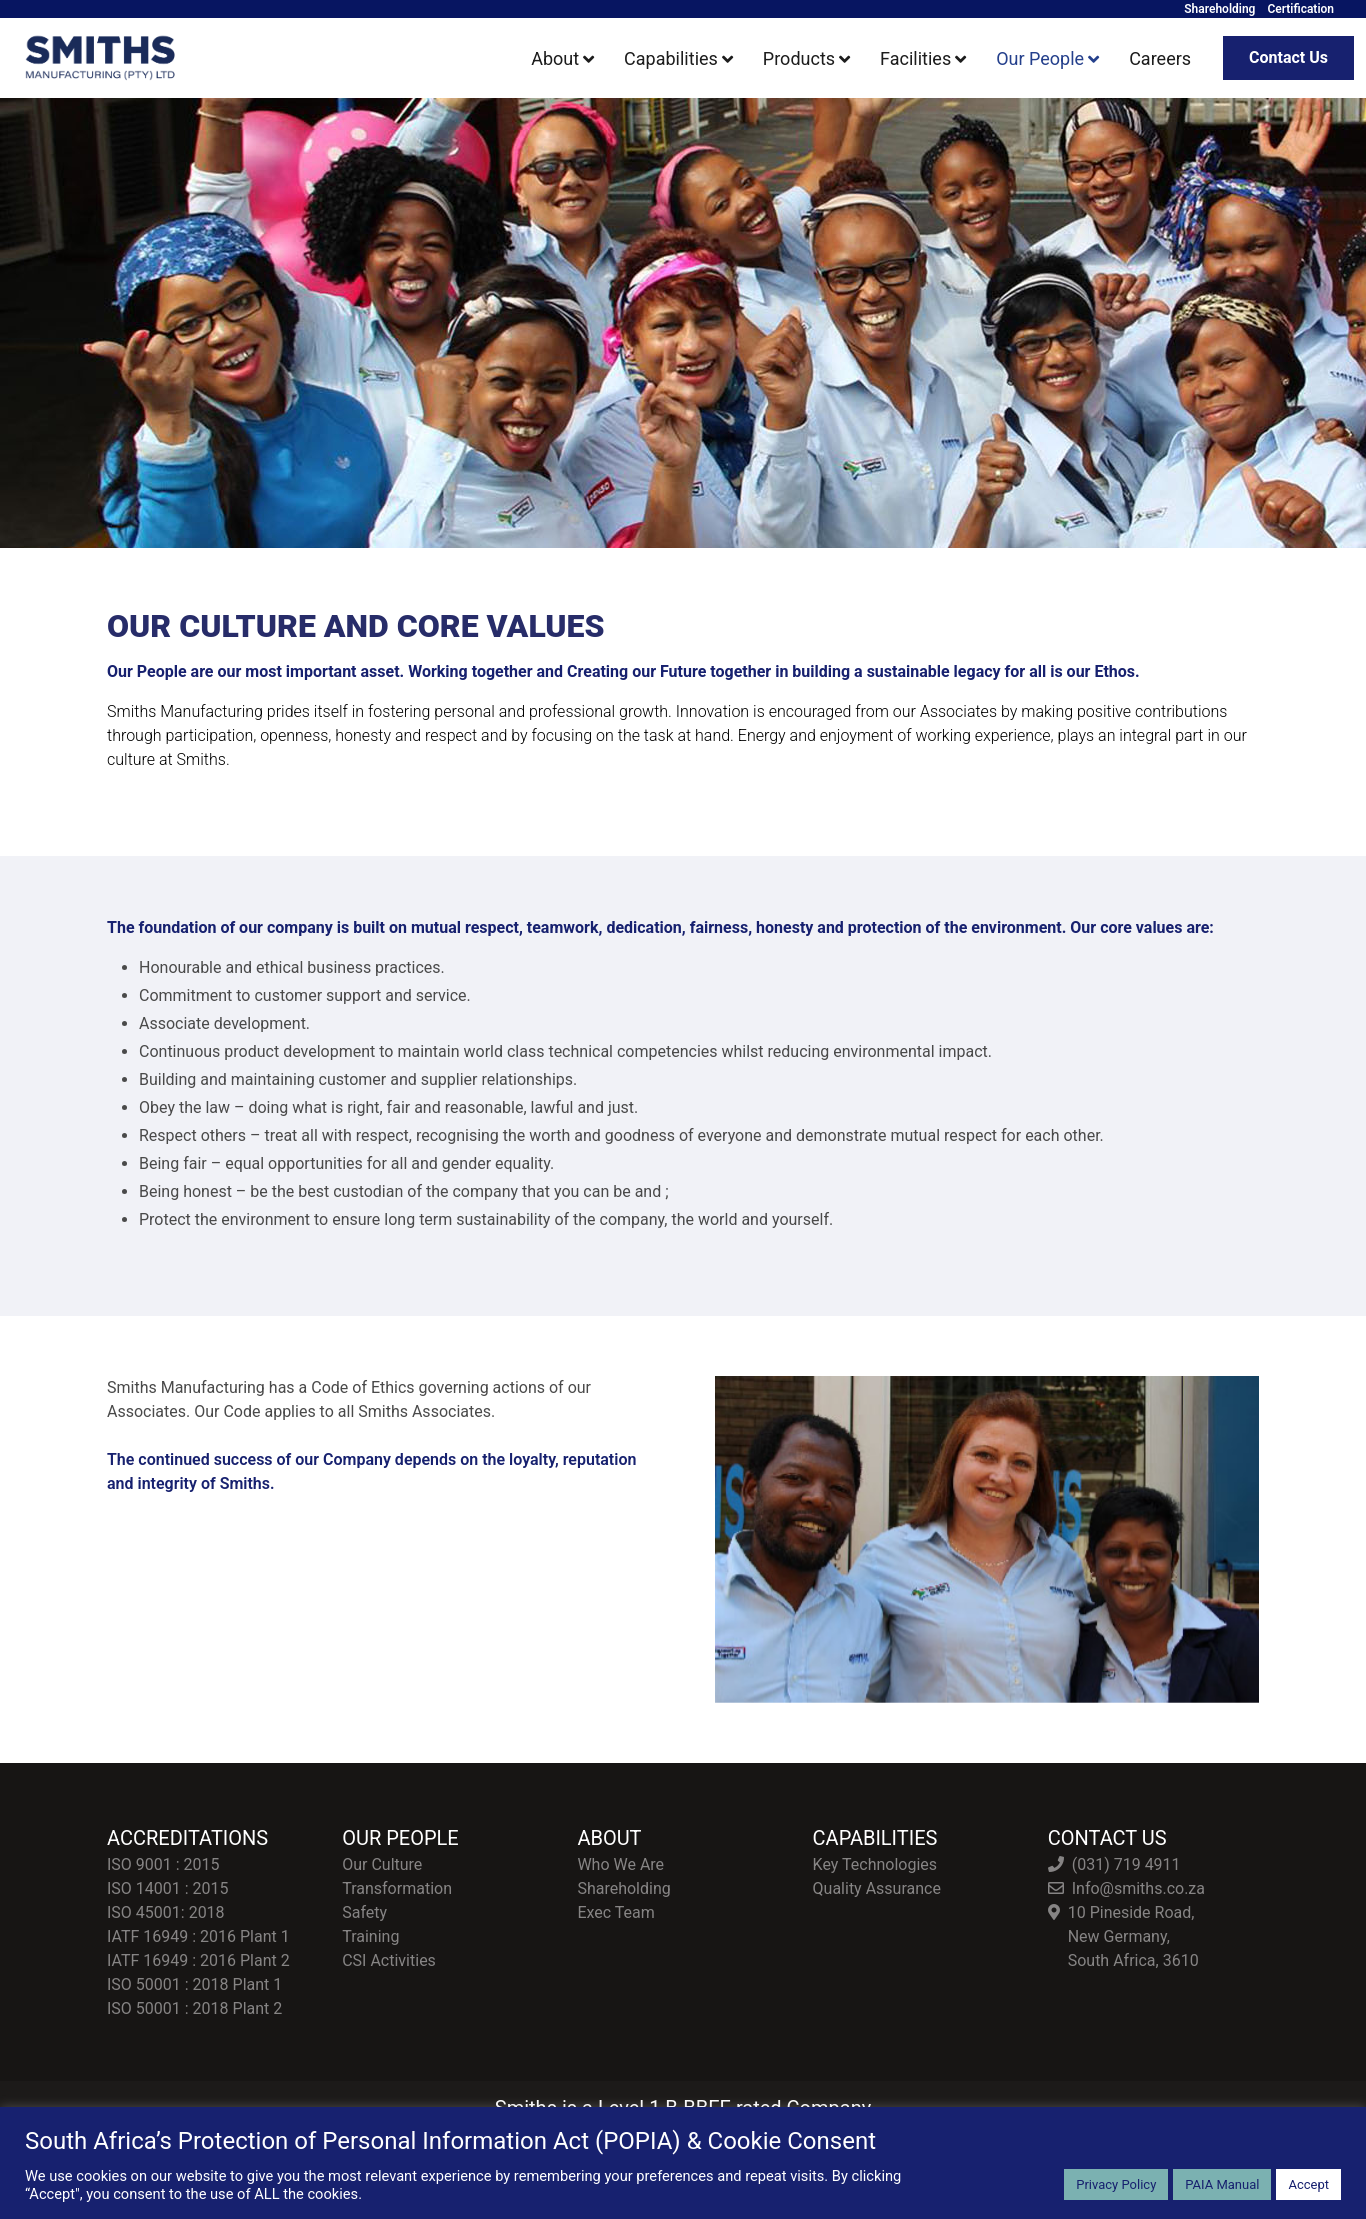  I want to click on Exec Team, so click(615, 1912).